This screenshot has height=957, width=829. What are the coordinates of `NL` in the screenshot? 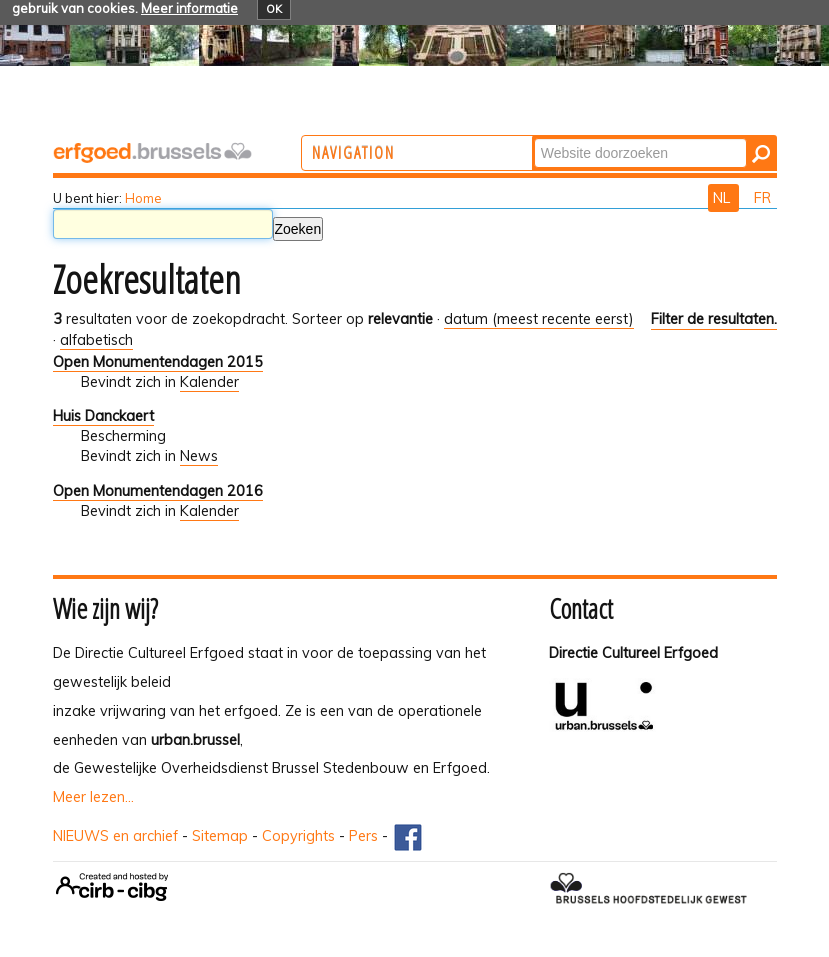 It's located at (723, 198).